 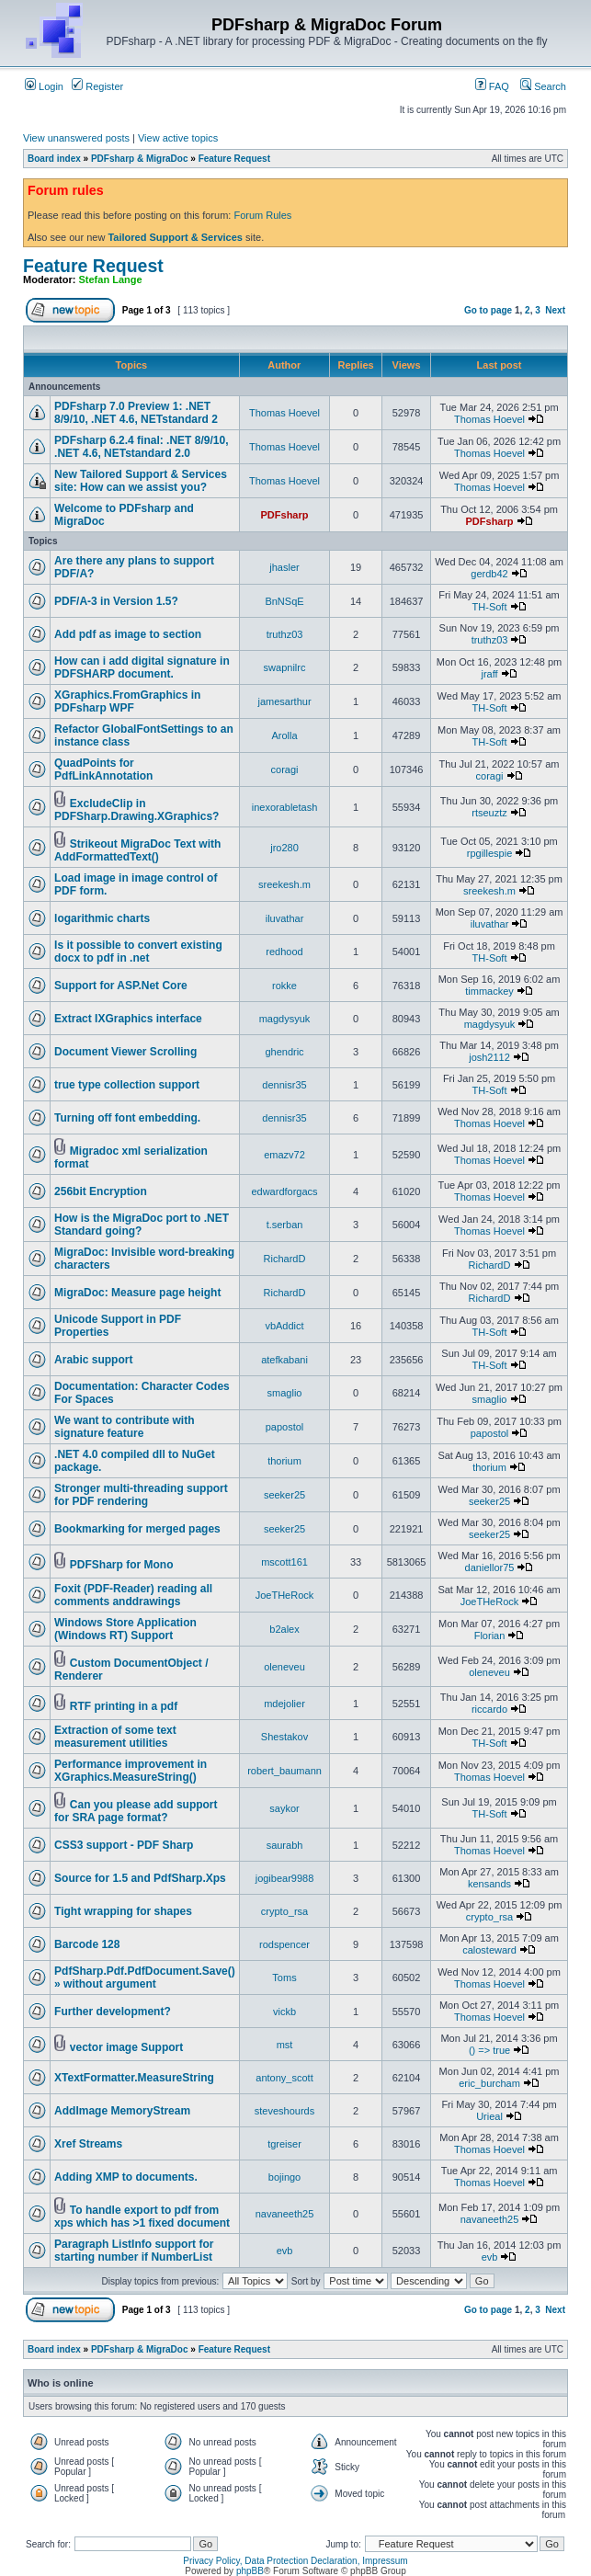 I want to click on logarithmic charts, so click(x=102, y=918).